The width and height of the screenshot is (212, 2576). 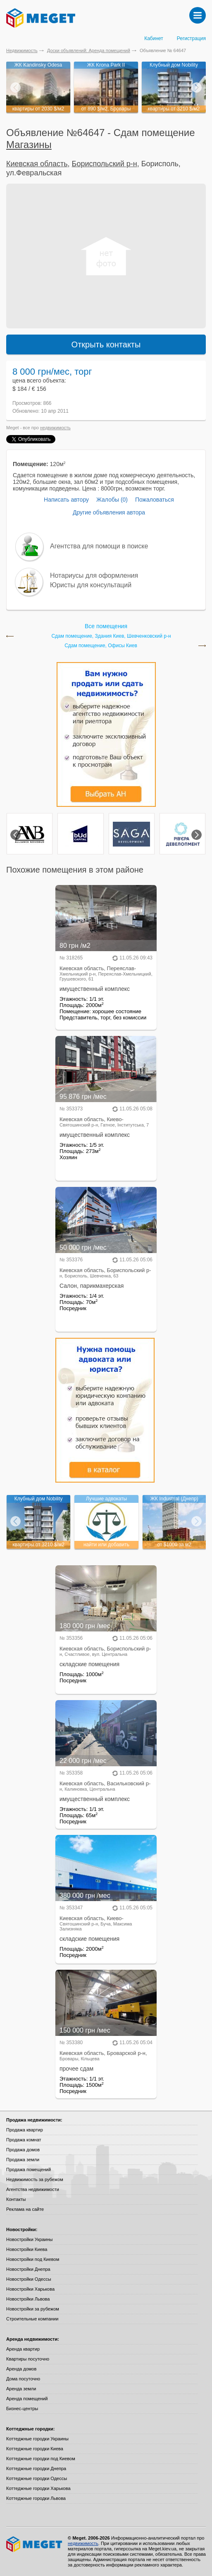 I want to click on Пожаловаться, so click(x=154, y=499).